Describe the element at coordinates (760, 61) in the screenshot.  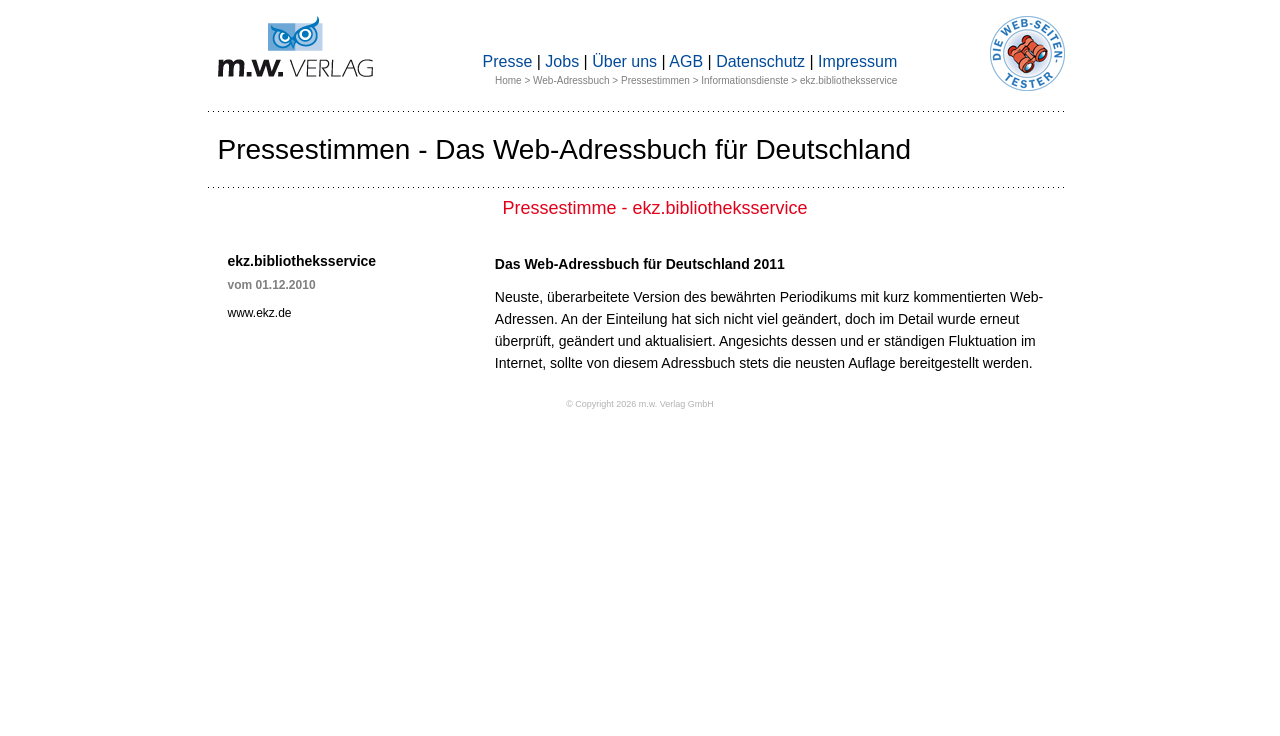
I see `Datenschutz` at that location.